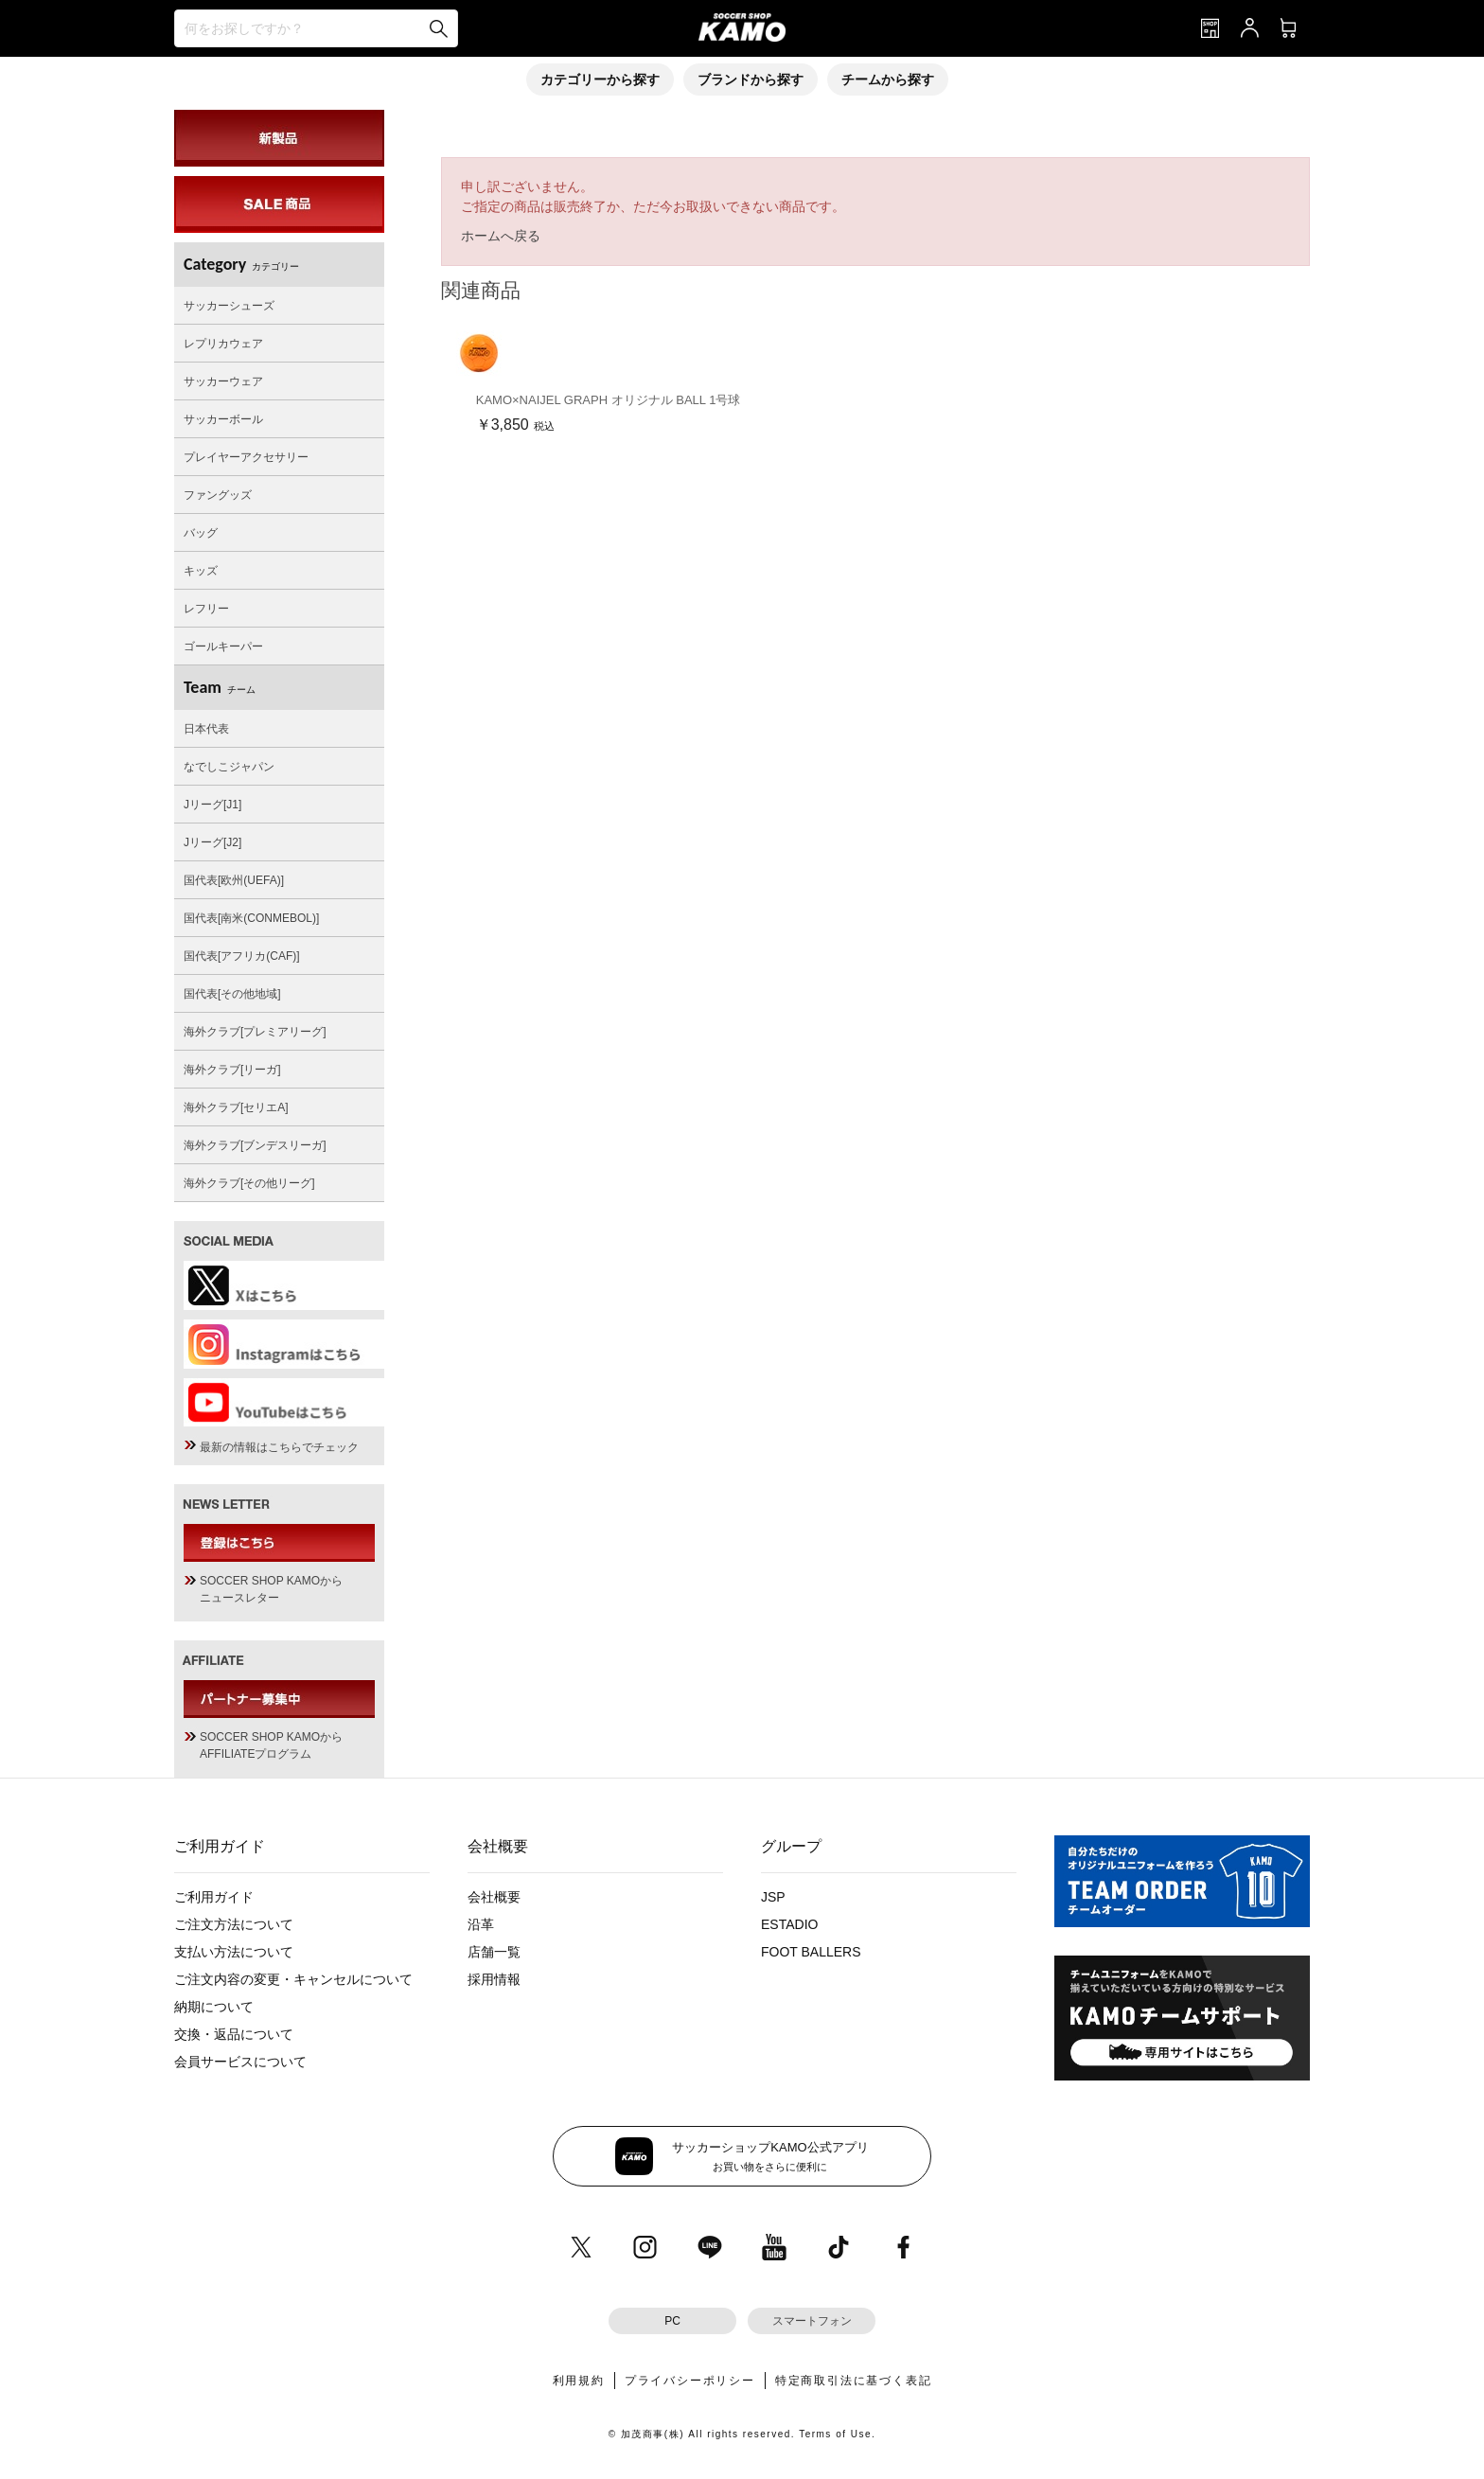 This screenshot has height=2479, width=1484. I want to click on FOOT BALLERS, so click(811, 1951).